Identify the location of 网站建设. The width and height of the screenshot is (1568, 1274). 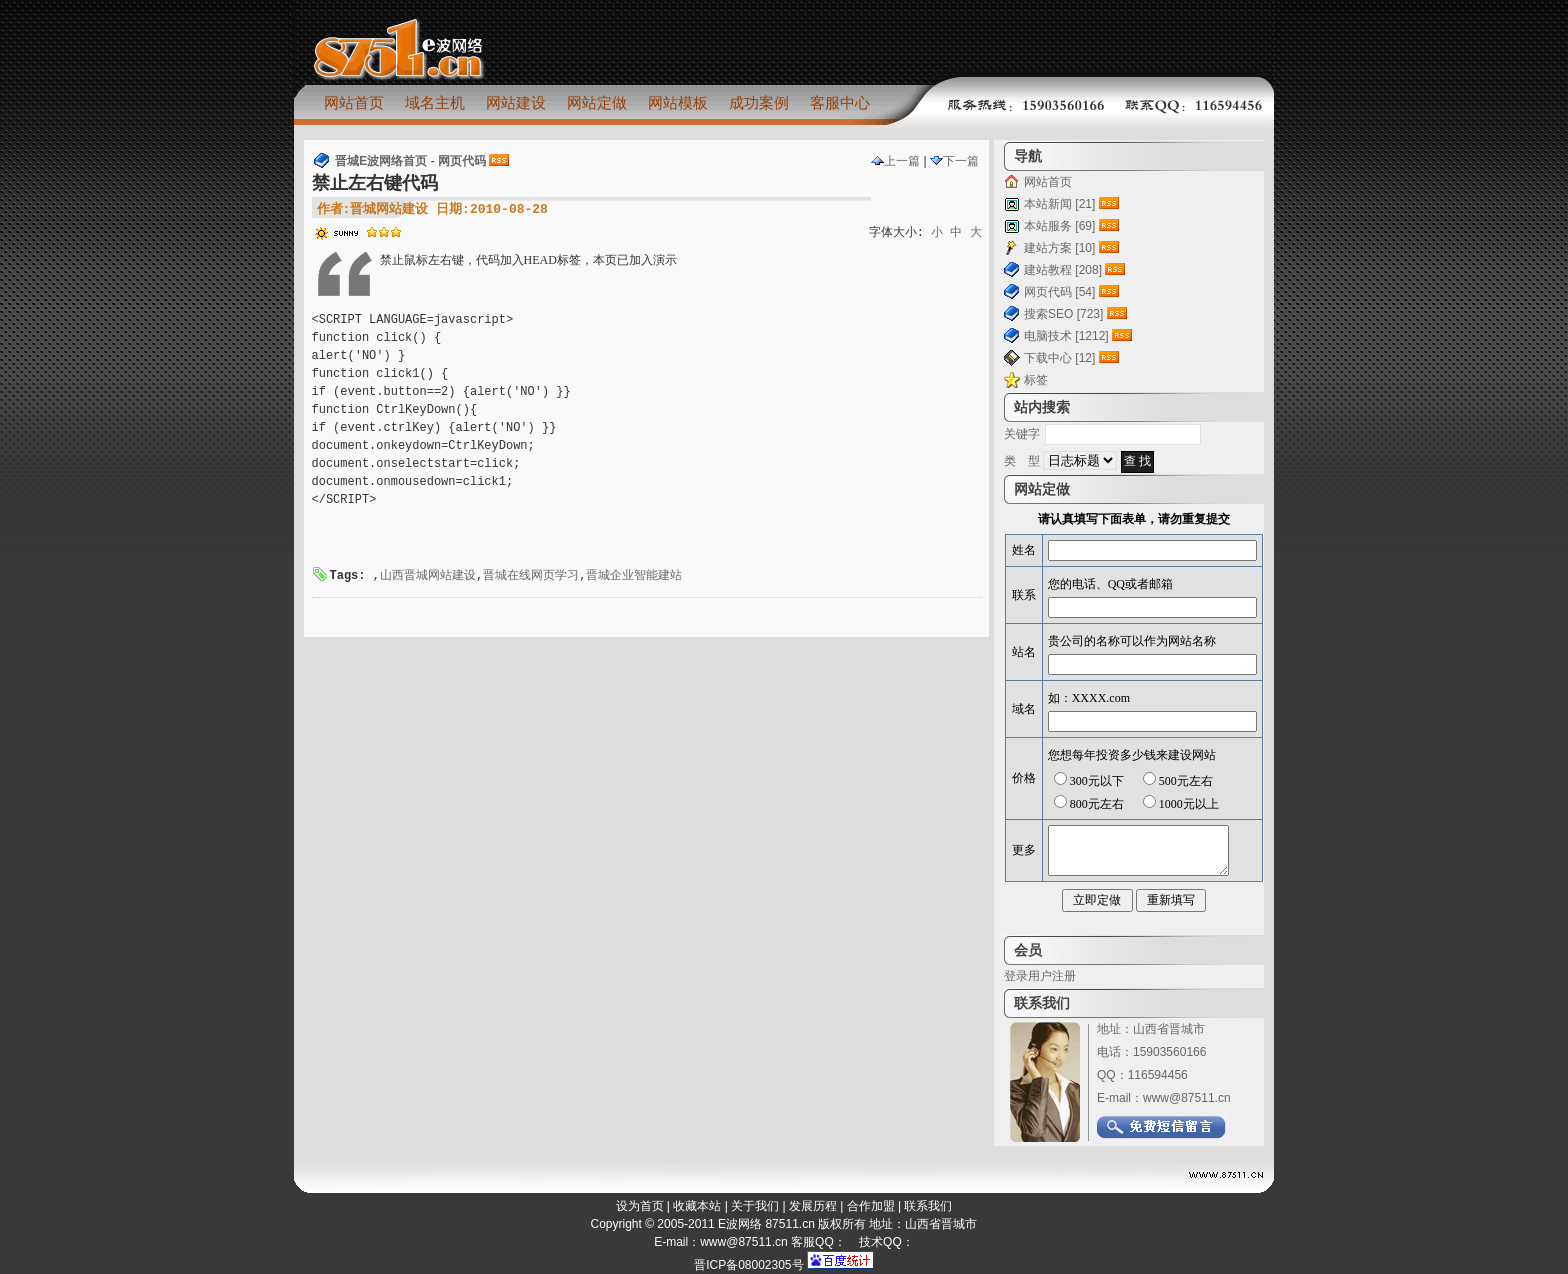
(516, 102).